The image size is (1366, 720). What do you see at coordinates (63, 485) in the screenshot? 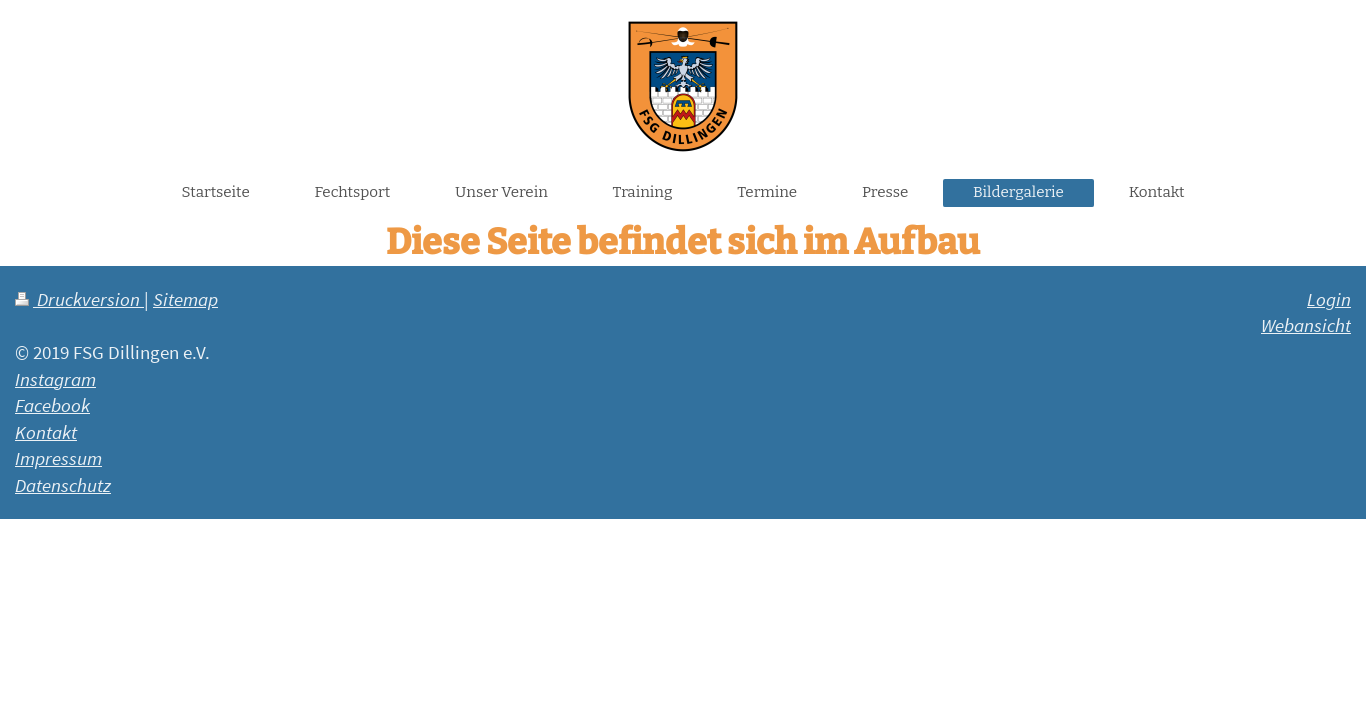
I see `Datenschutz` at bounding box center [63, 485].